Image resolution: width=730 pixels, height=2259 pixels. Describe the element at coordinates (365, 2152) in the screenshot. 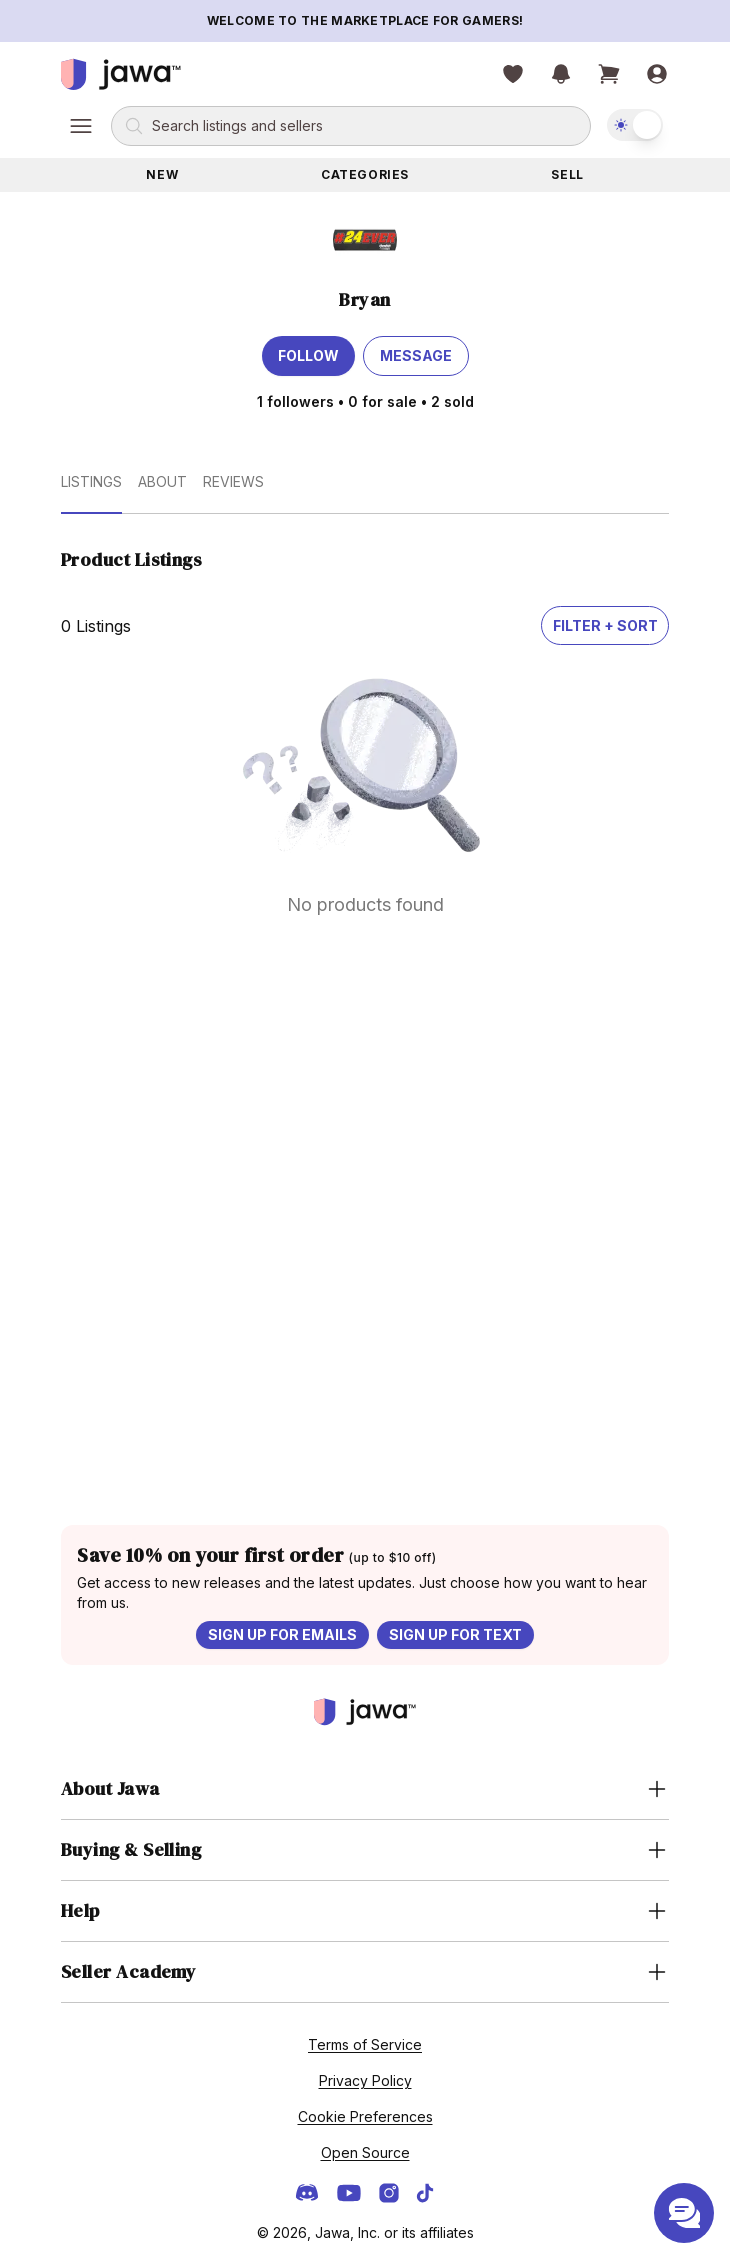

I see `Open Source` at that location.